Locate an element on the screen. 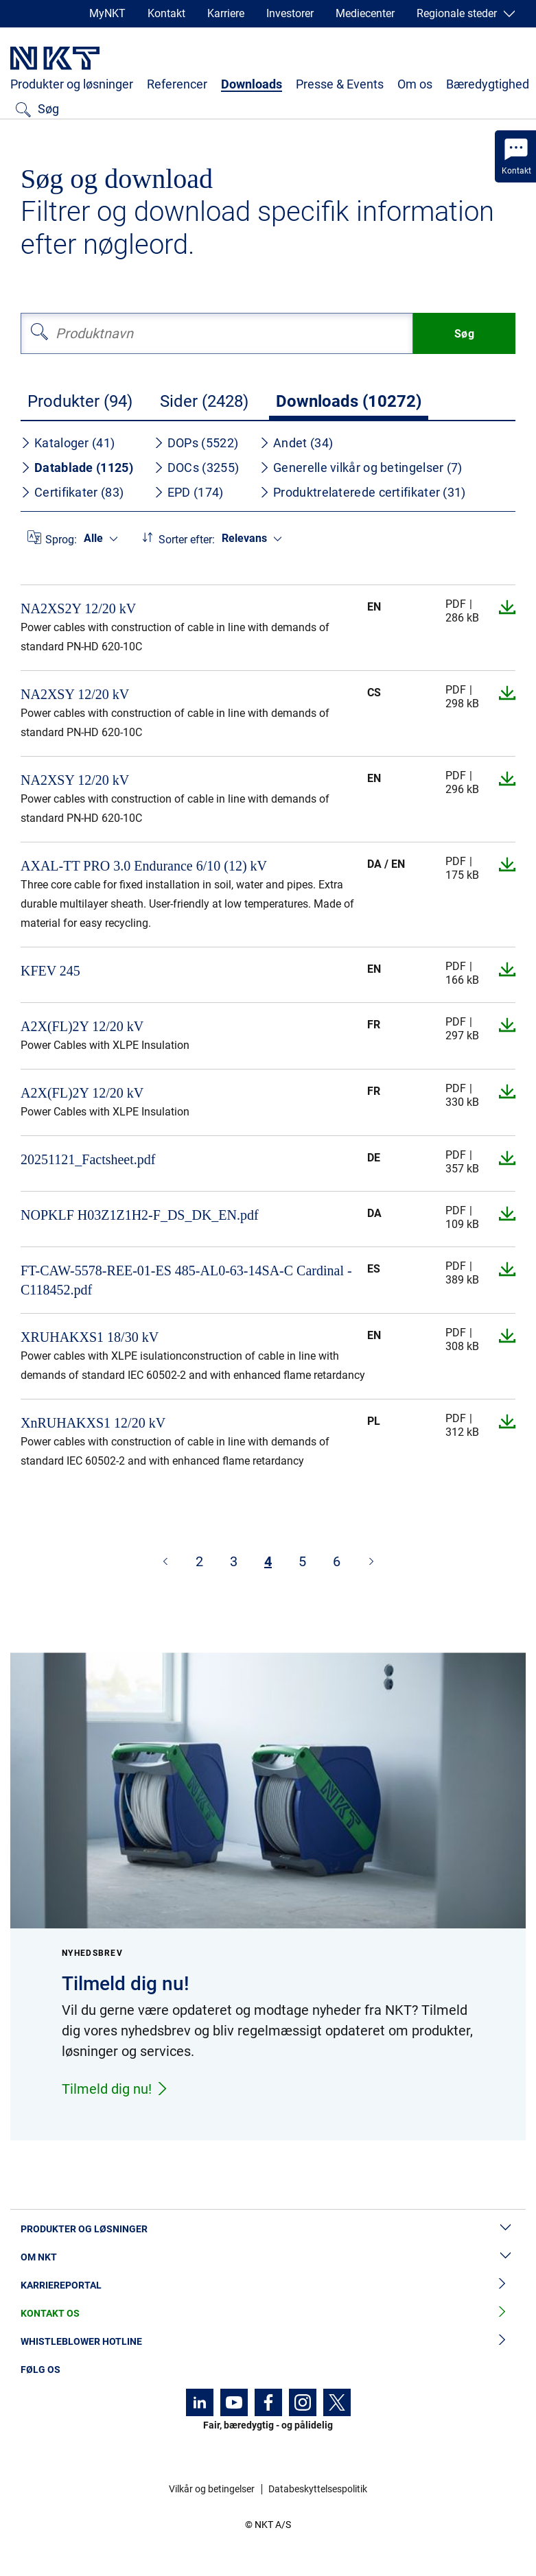 This screenshot has width=536, height=2576. Kontakt is located at coordinates (166, 13).